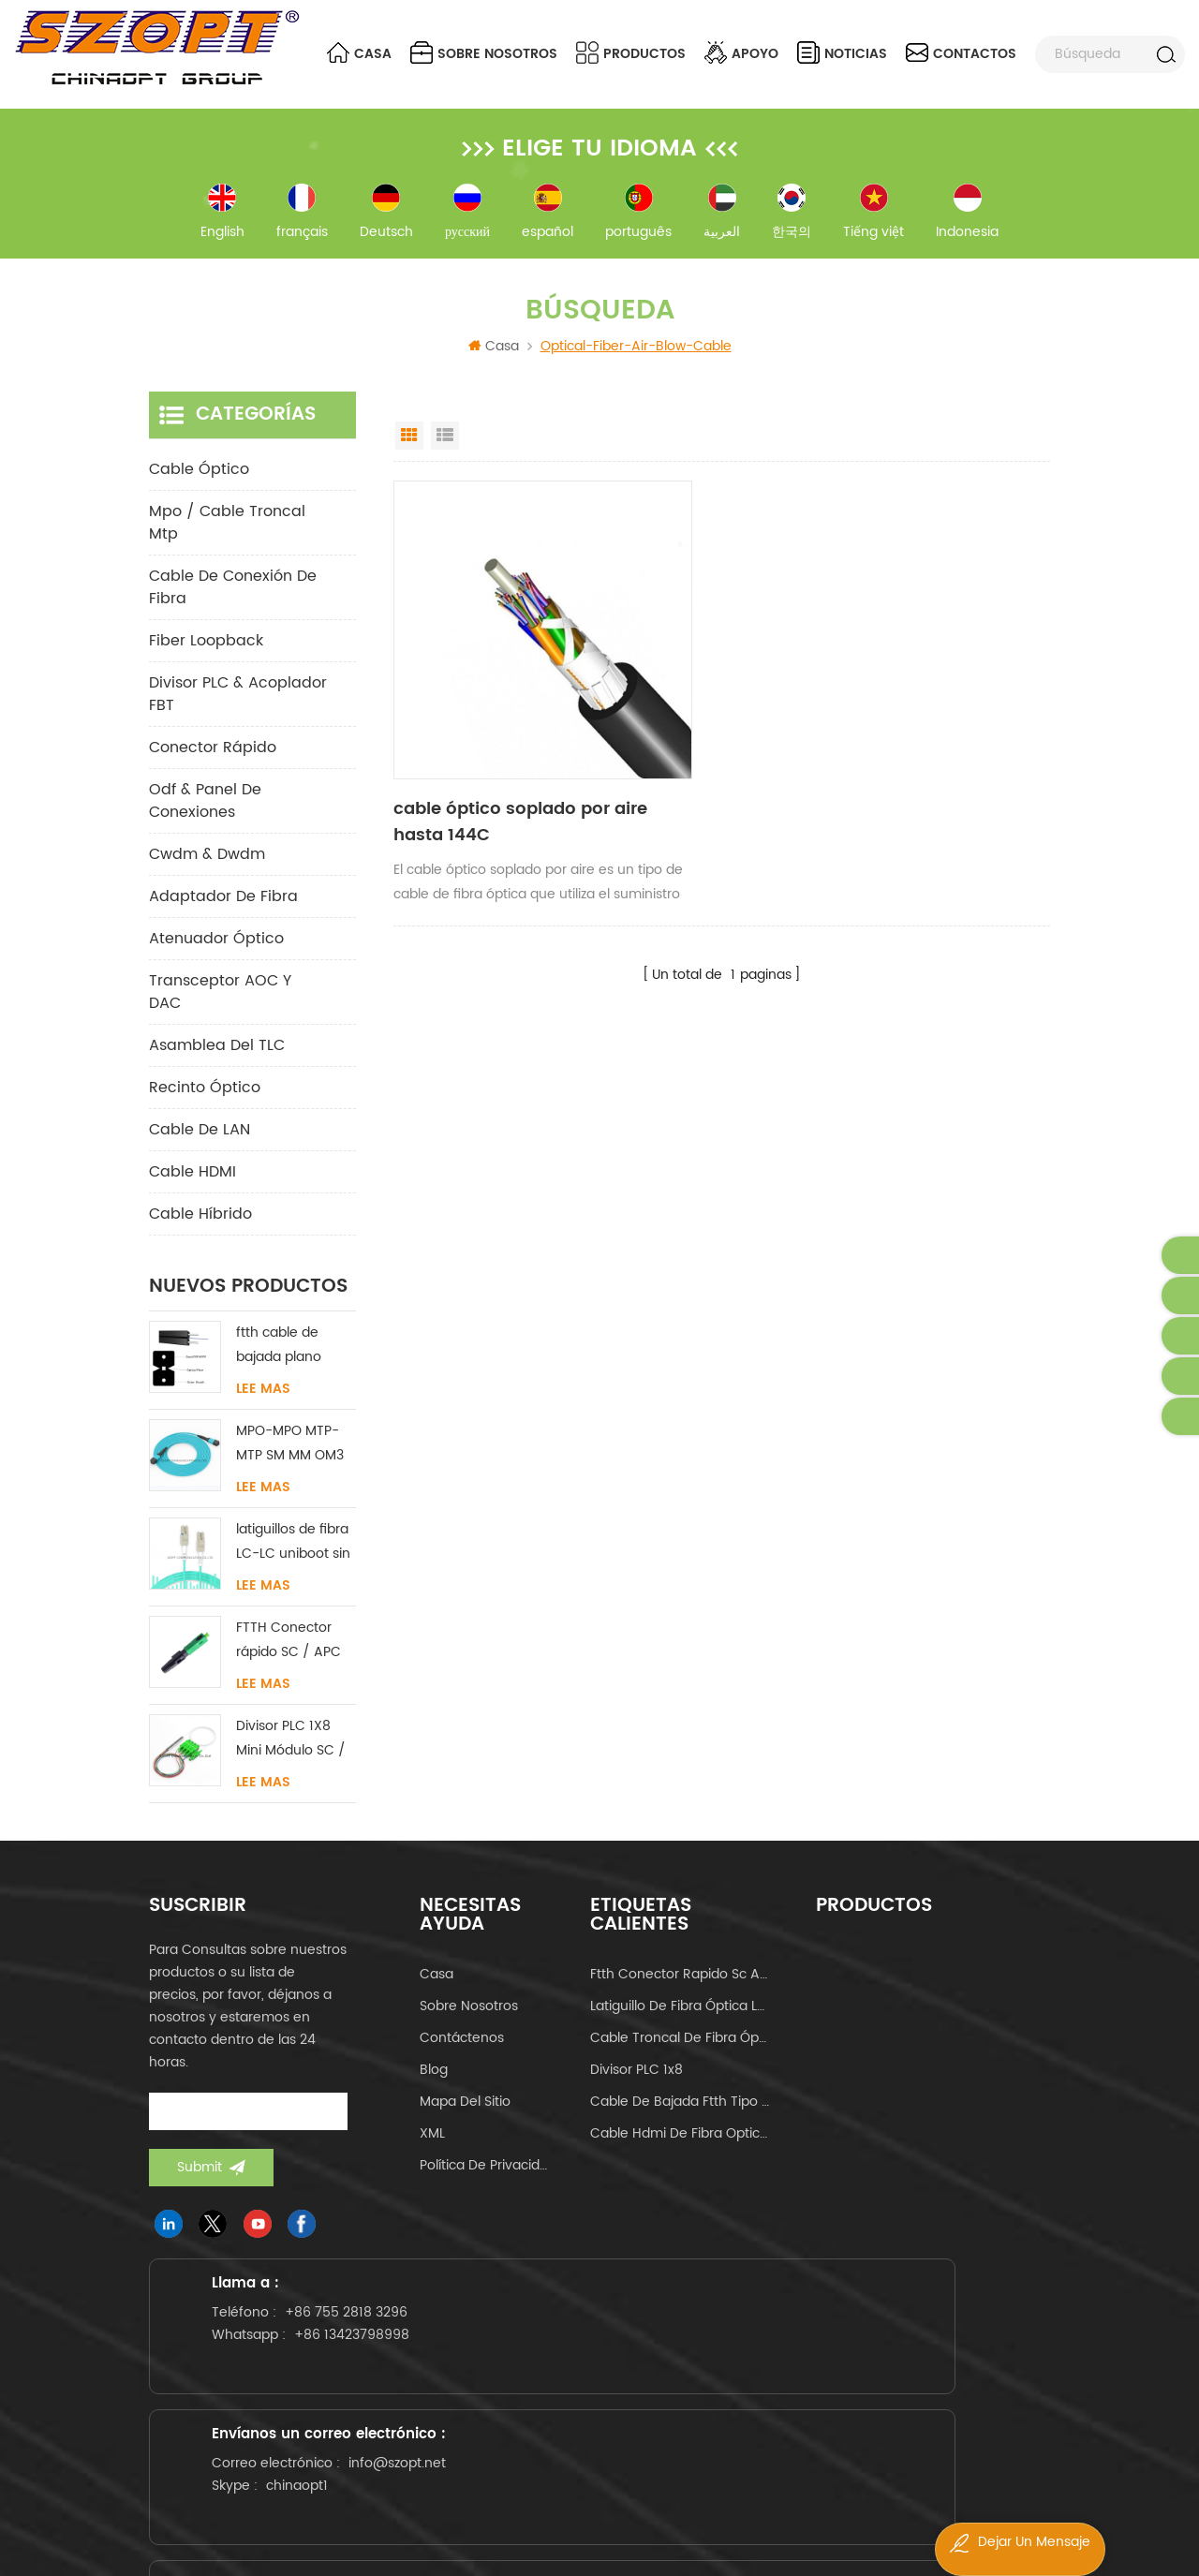  I want to click on XML, so click(432, 2150).